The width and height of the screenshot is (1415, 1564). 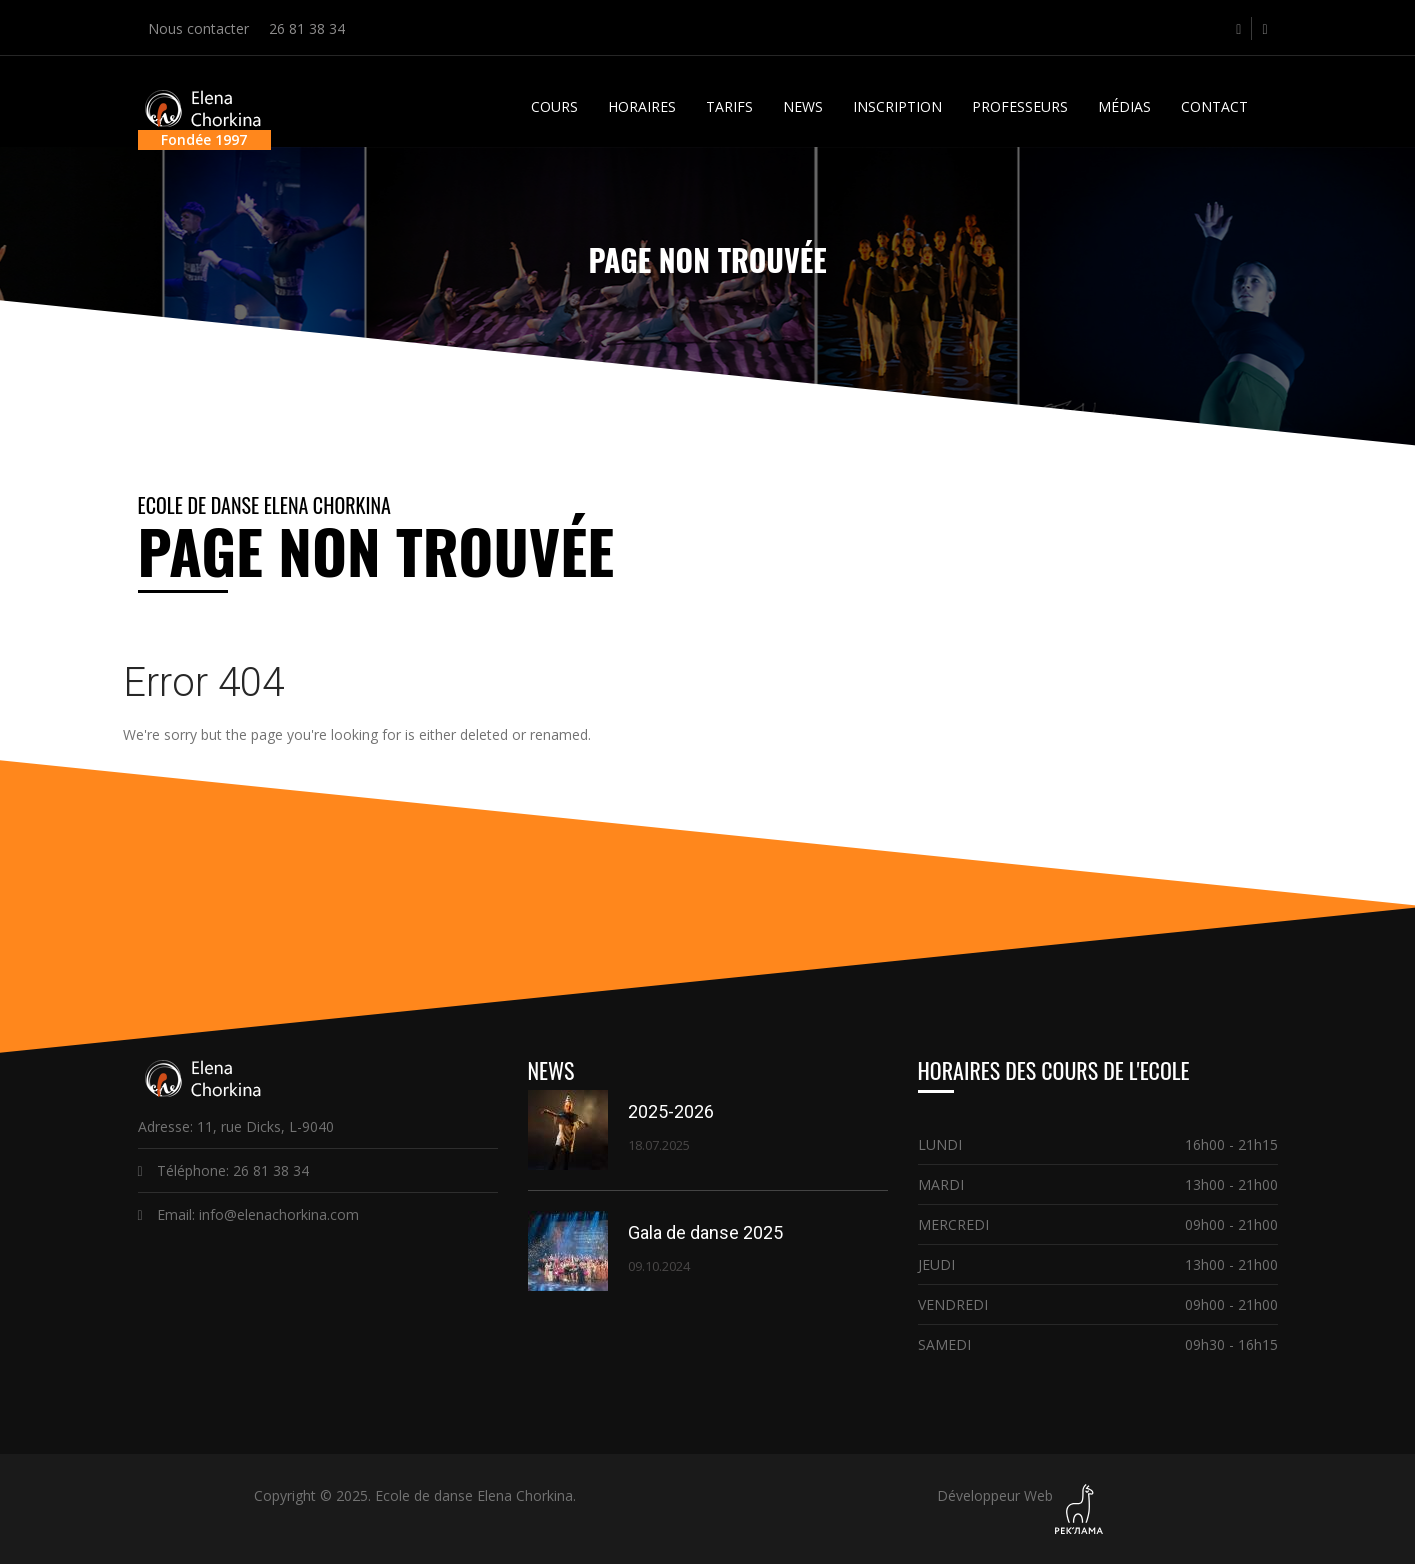 I want to click on 2025-2026, so click(x=671, y=1111).